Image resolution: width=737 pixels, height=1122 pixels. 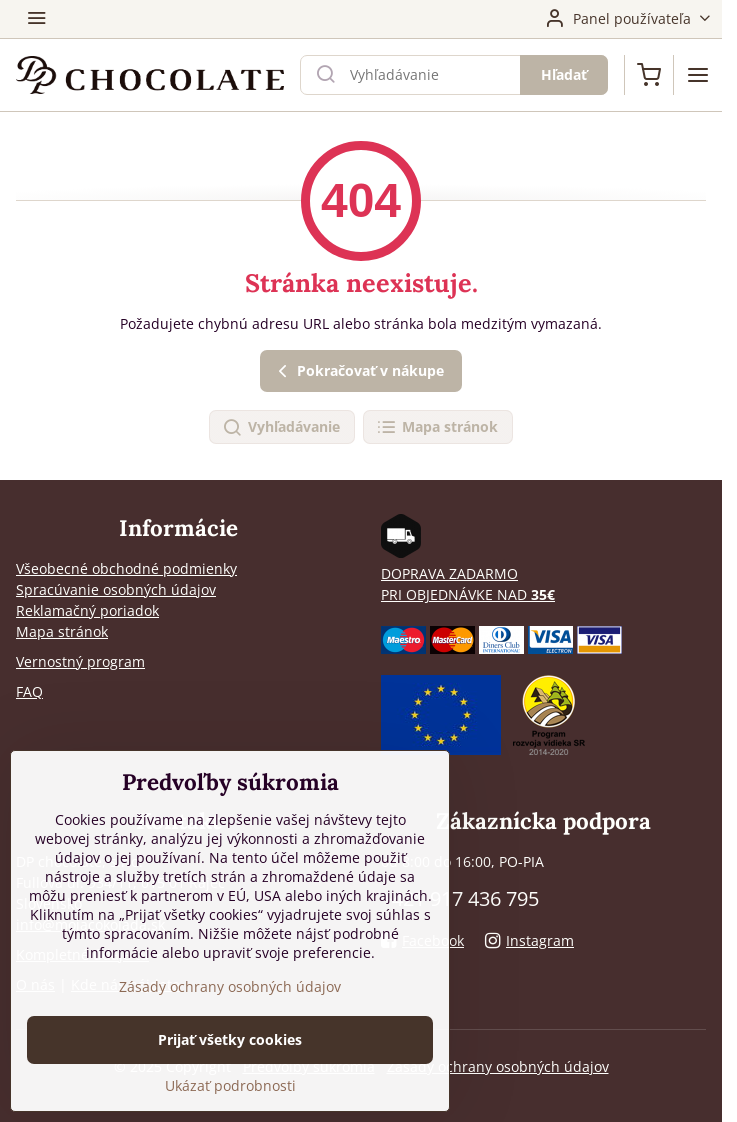 I want to click on Hľadať, so click(x=564, y=74).